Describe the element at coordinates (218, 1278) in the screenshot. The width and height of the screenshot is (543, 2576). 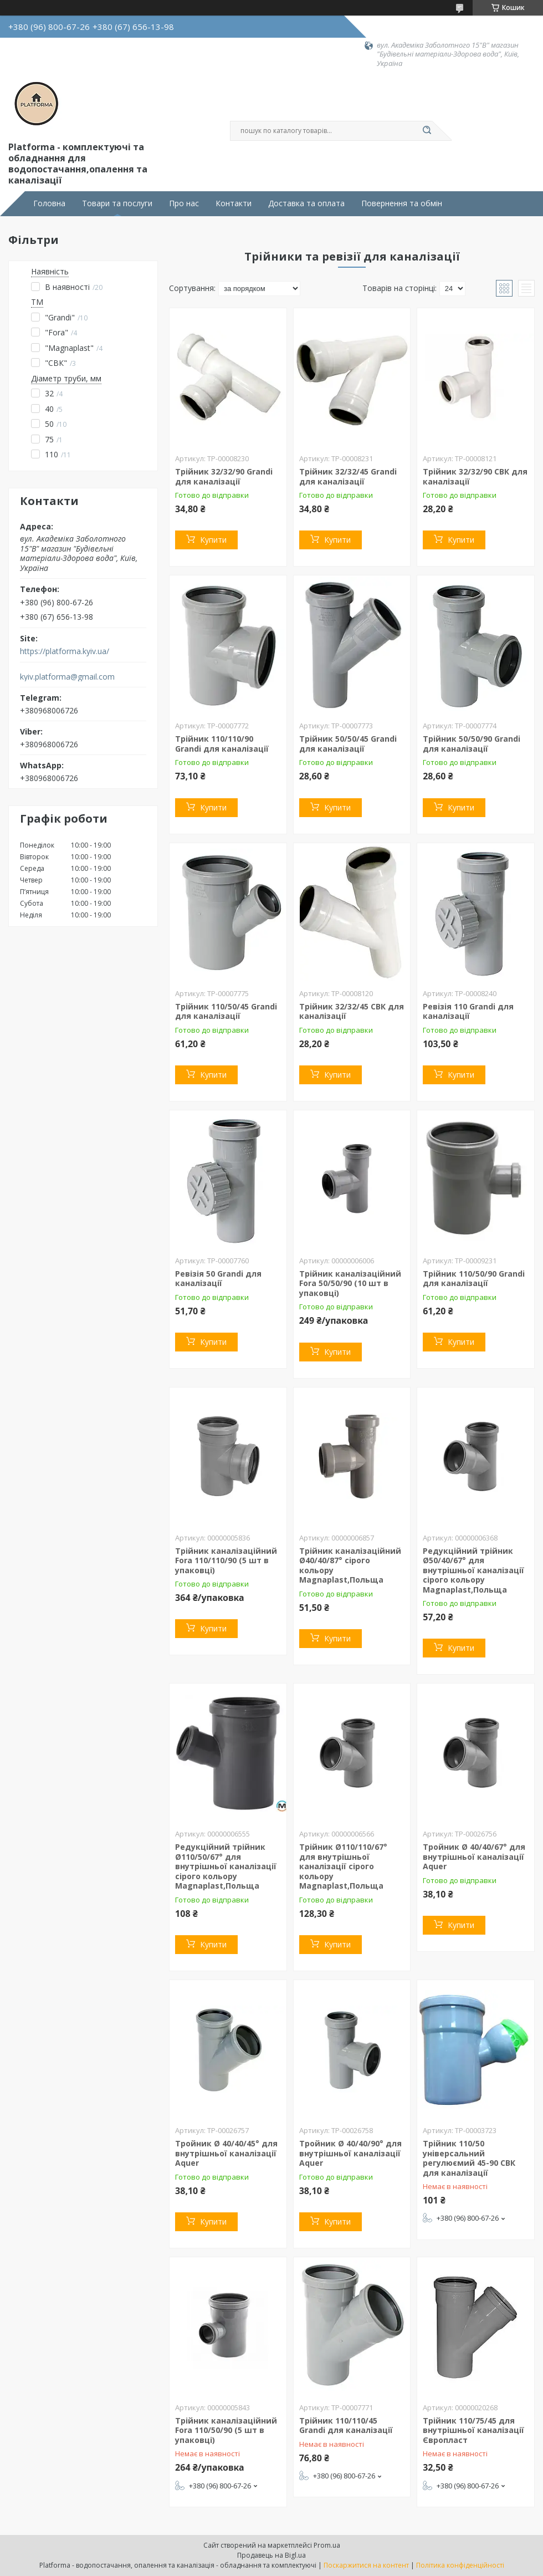
I see `Ревізія 50 Grandi для каналізації` at that location.